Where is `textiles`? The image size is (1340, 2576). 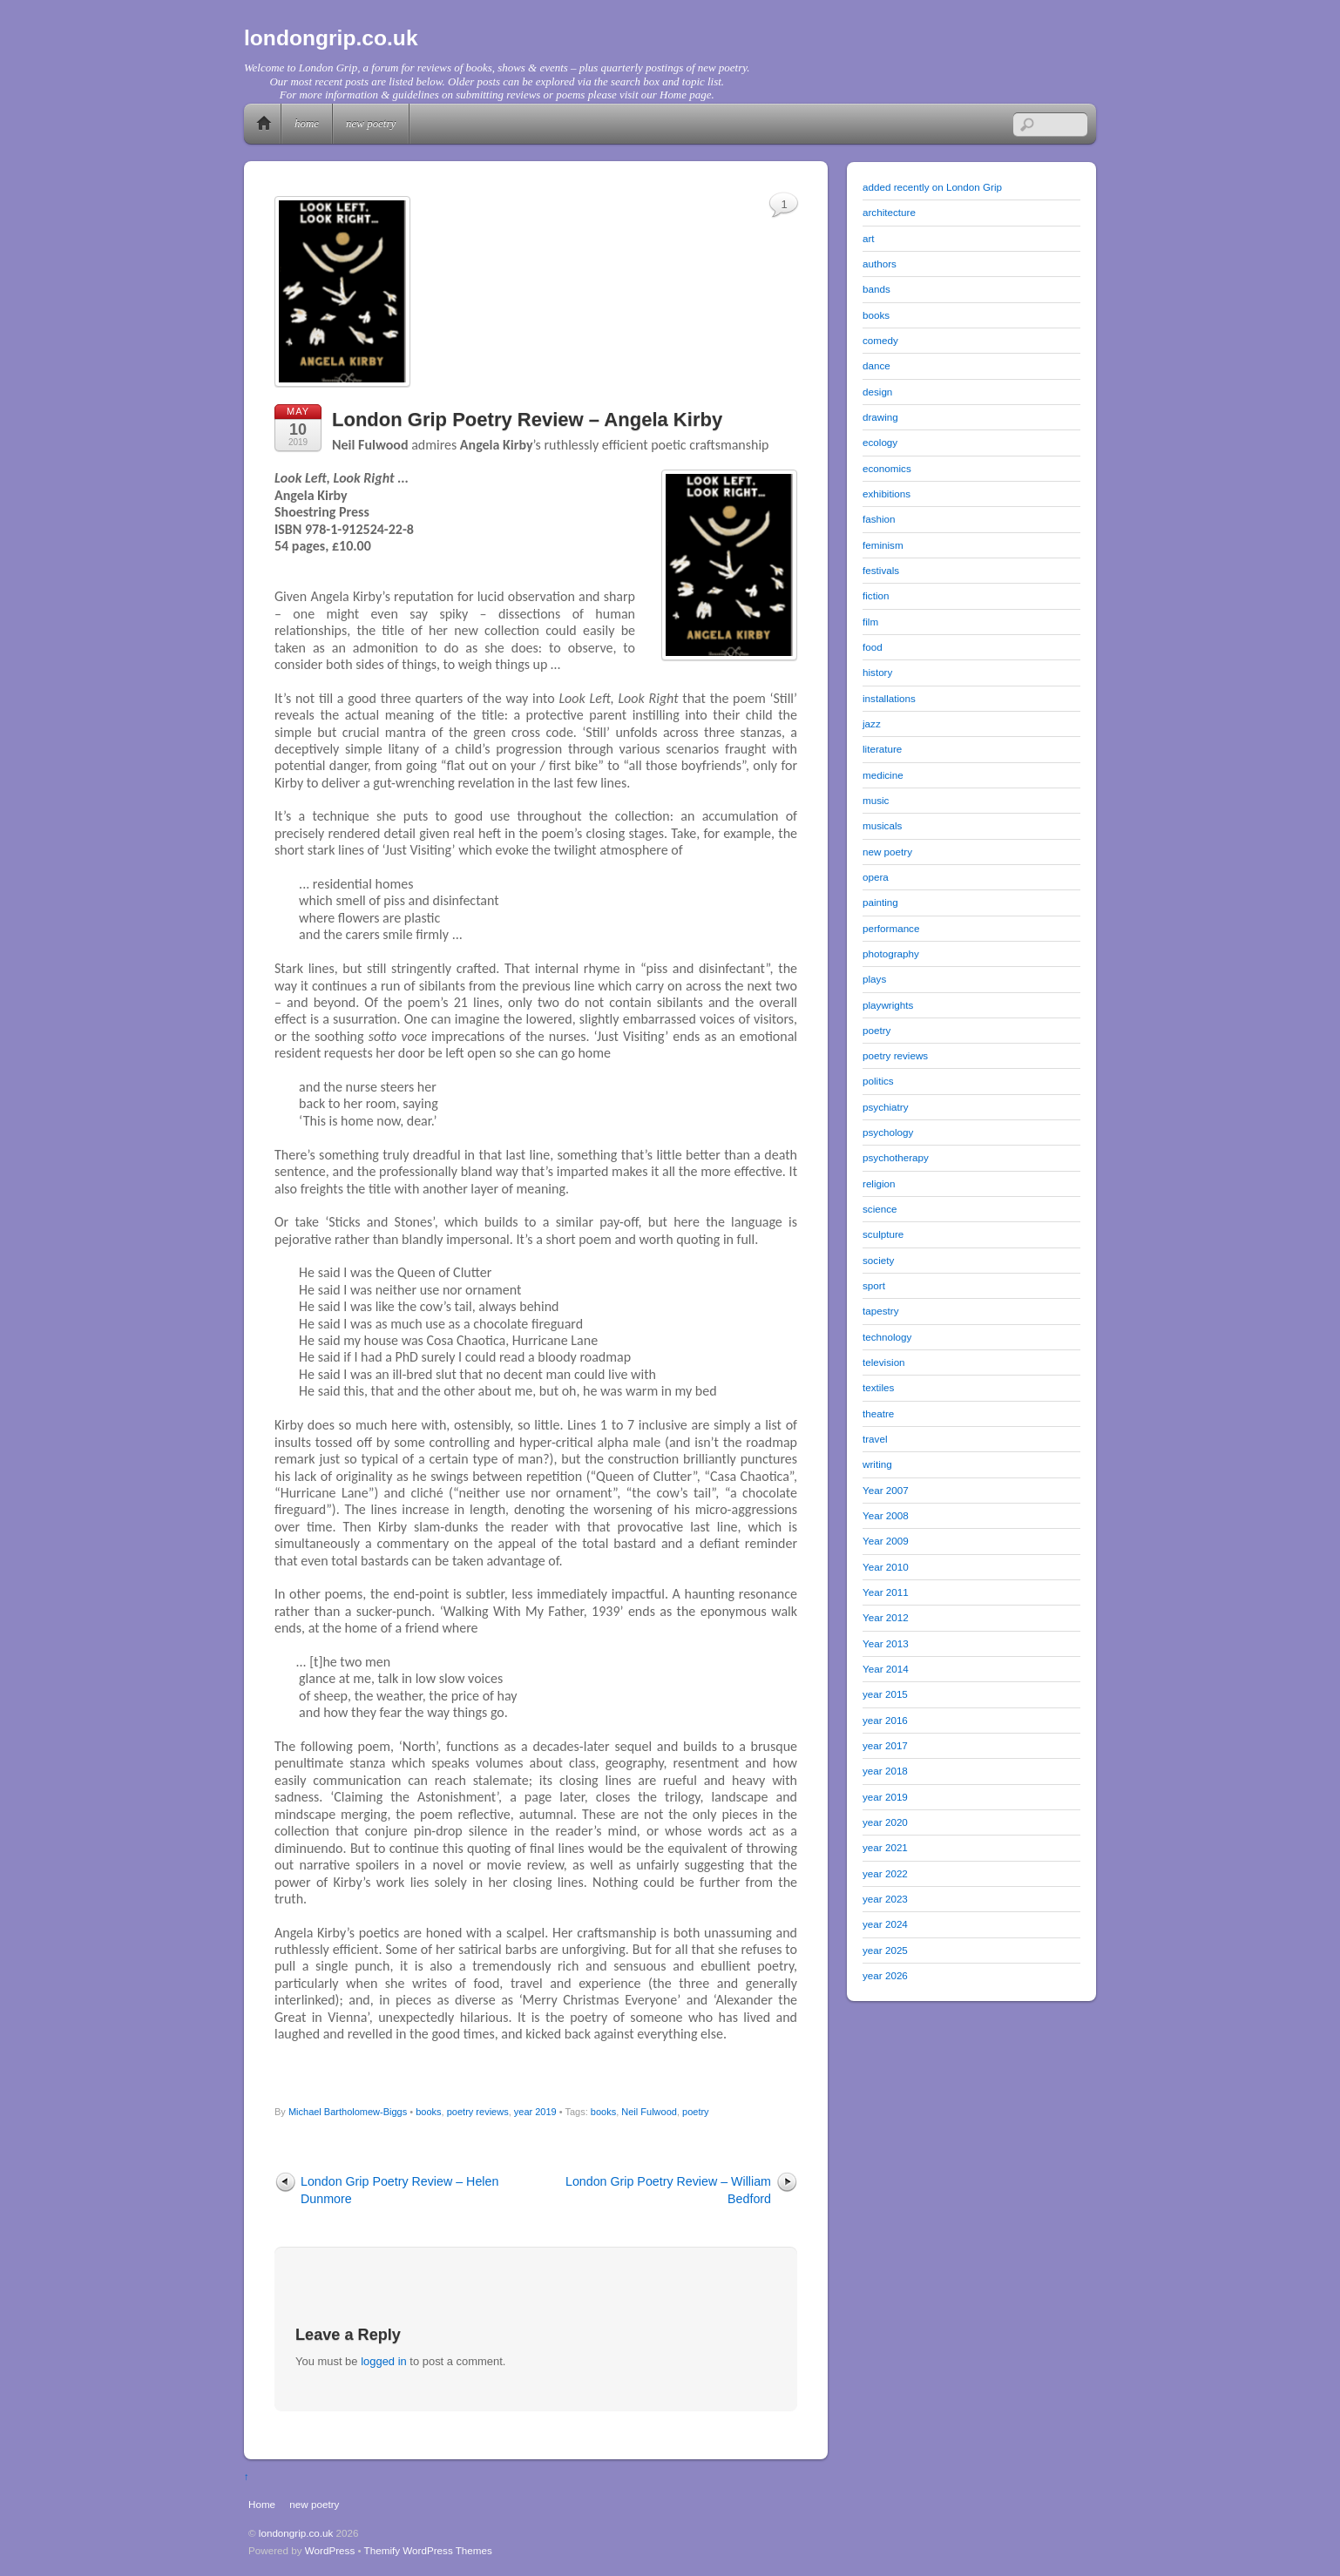 textiles is located at coordinates (878, 1387).